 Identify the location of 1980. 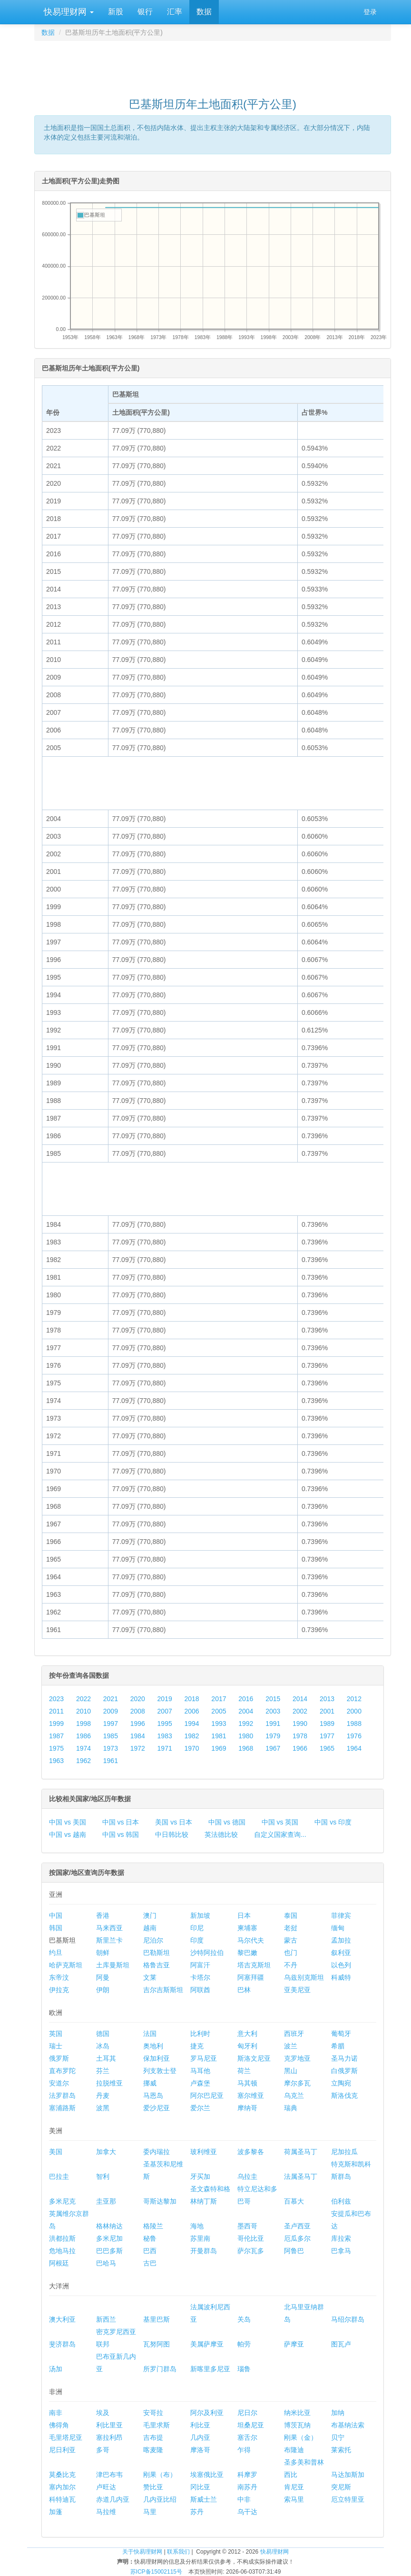
(245, 1736).